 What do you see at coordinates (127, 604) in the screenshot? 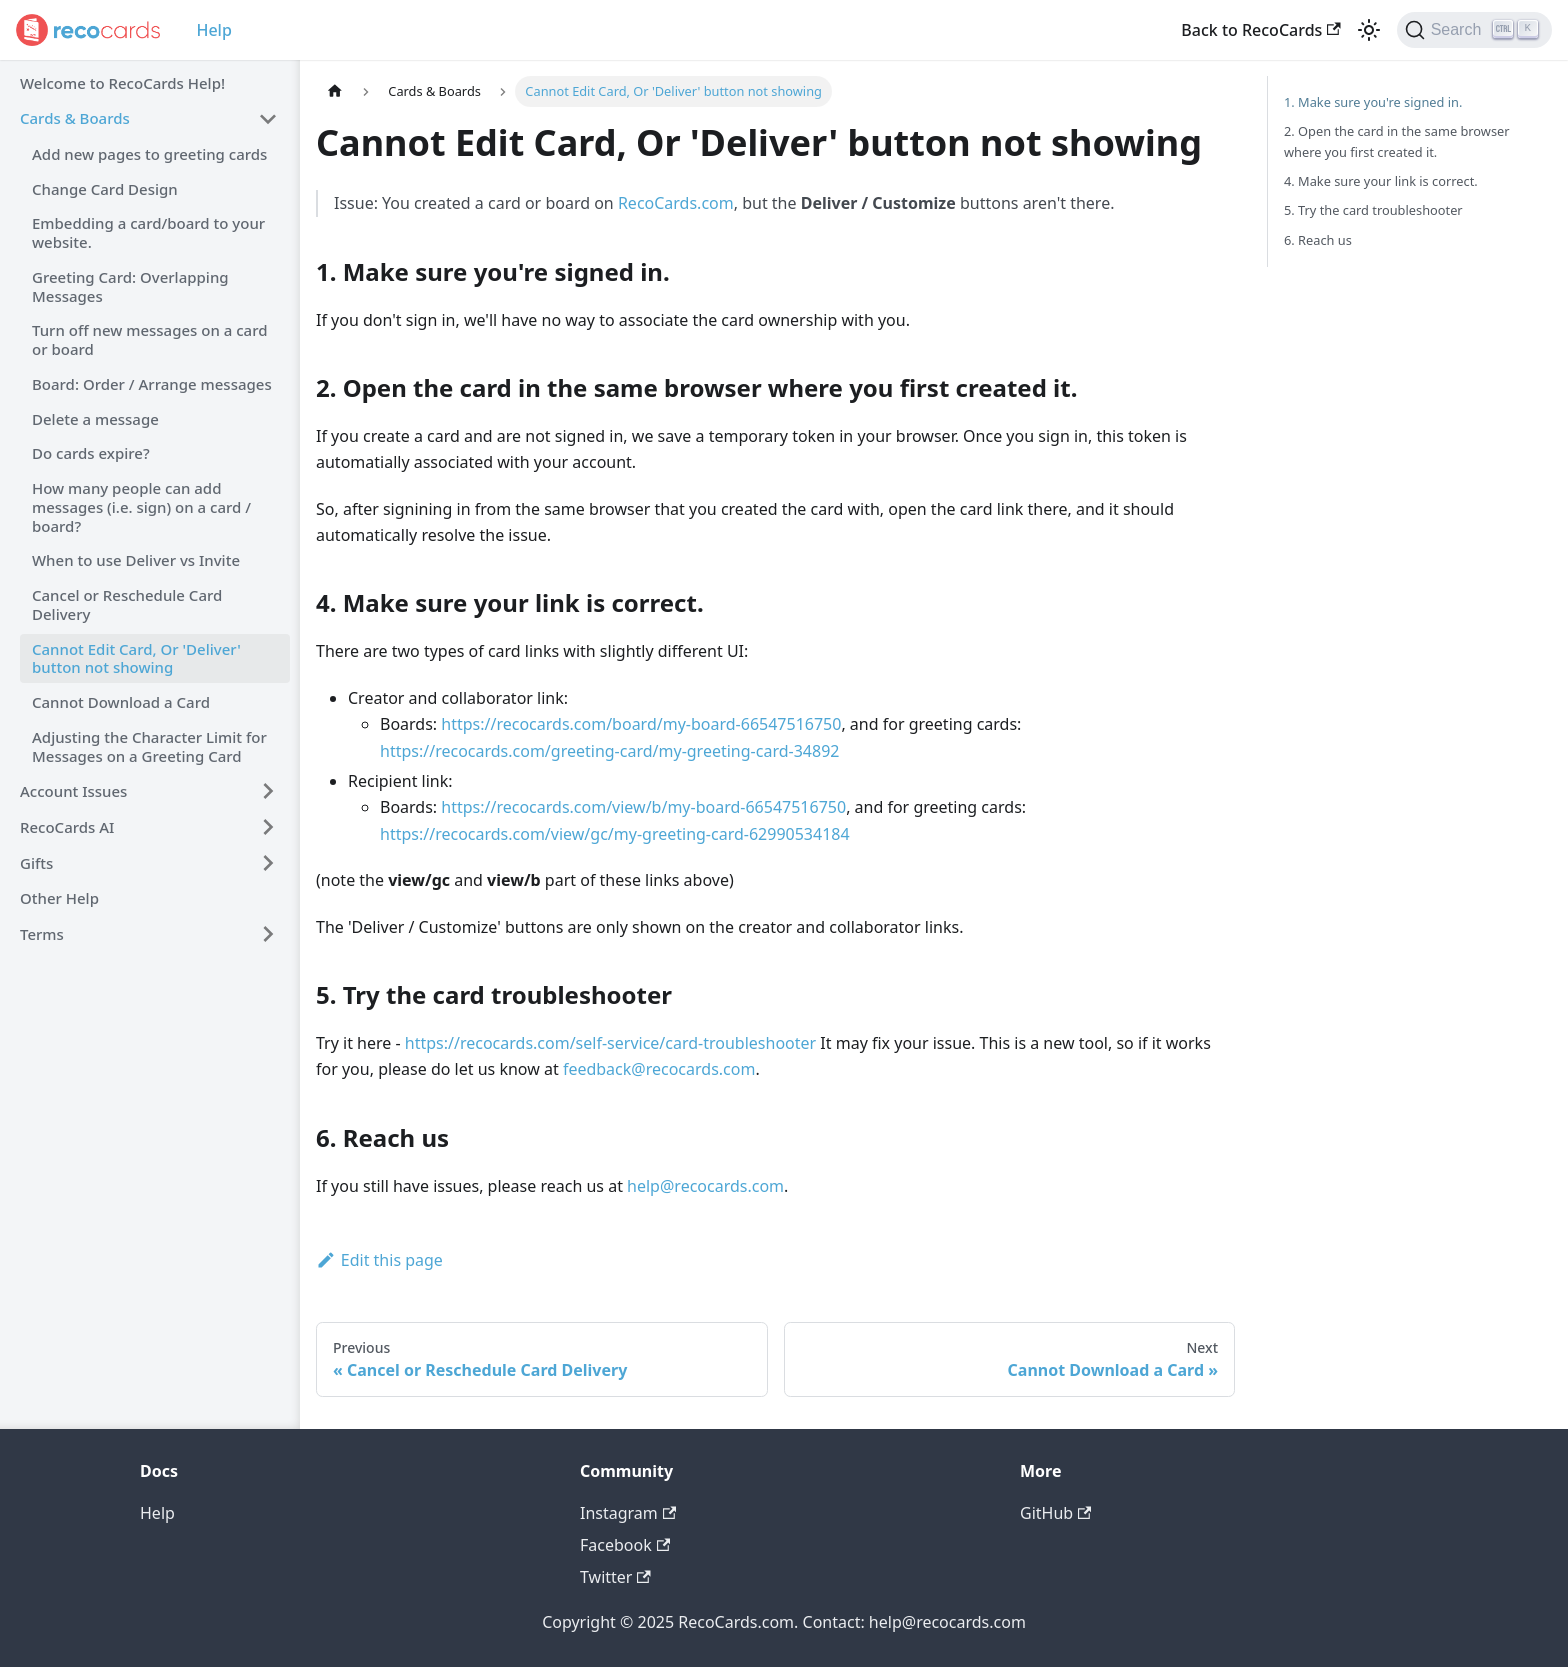
I see `Cancel or Reschedule Card Delivery` at bounding box center [127, 604].